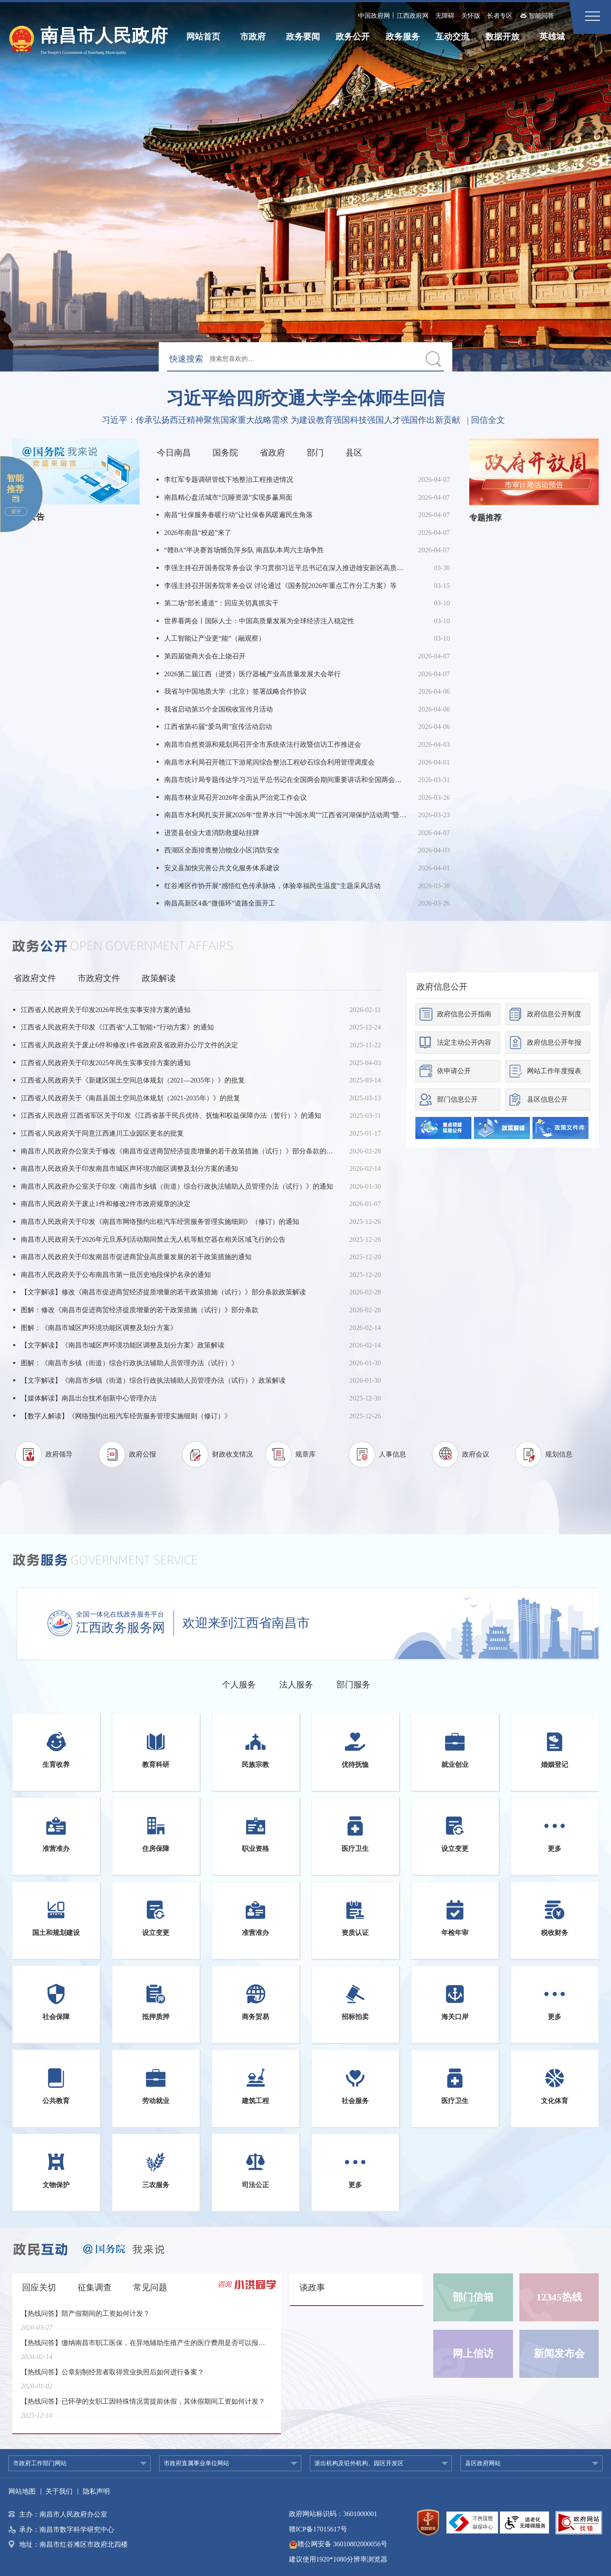 The image size is (611, 2576). I want to click on 网站工作年度报表, so click(554, 1070).